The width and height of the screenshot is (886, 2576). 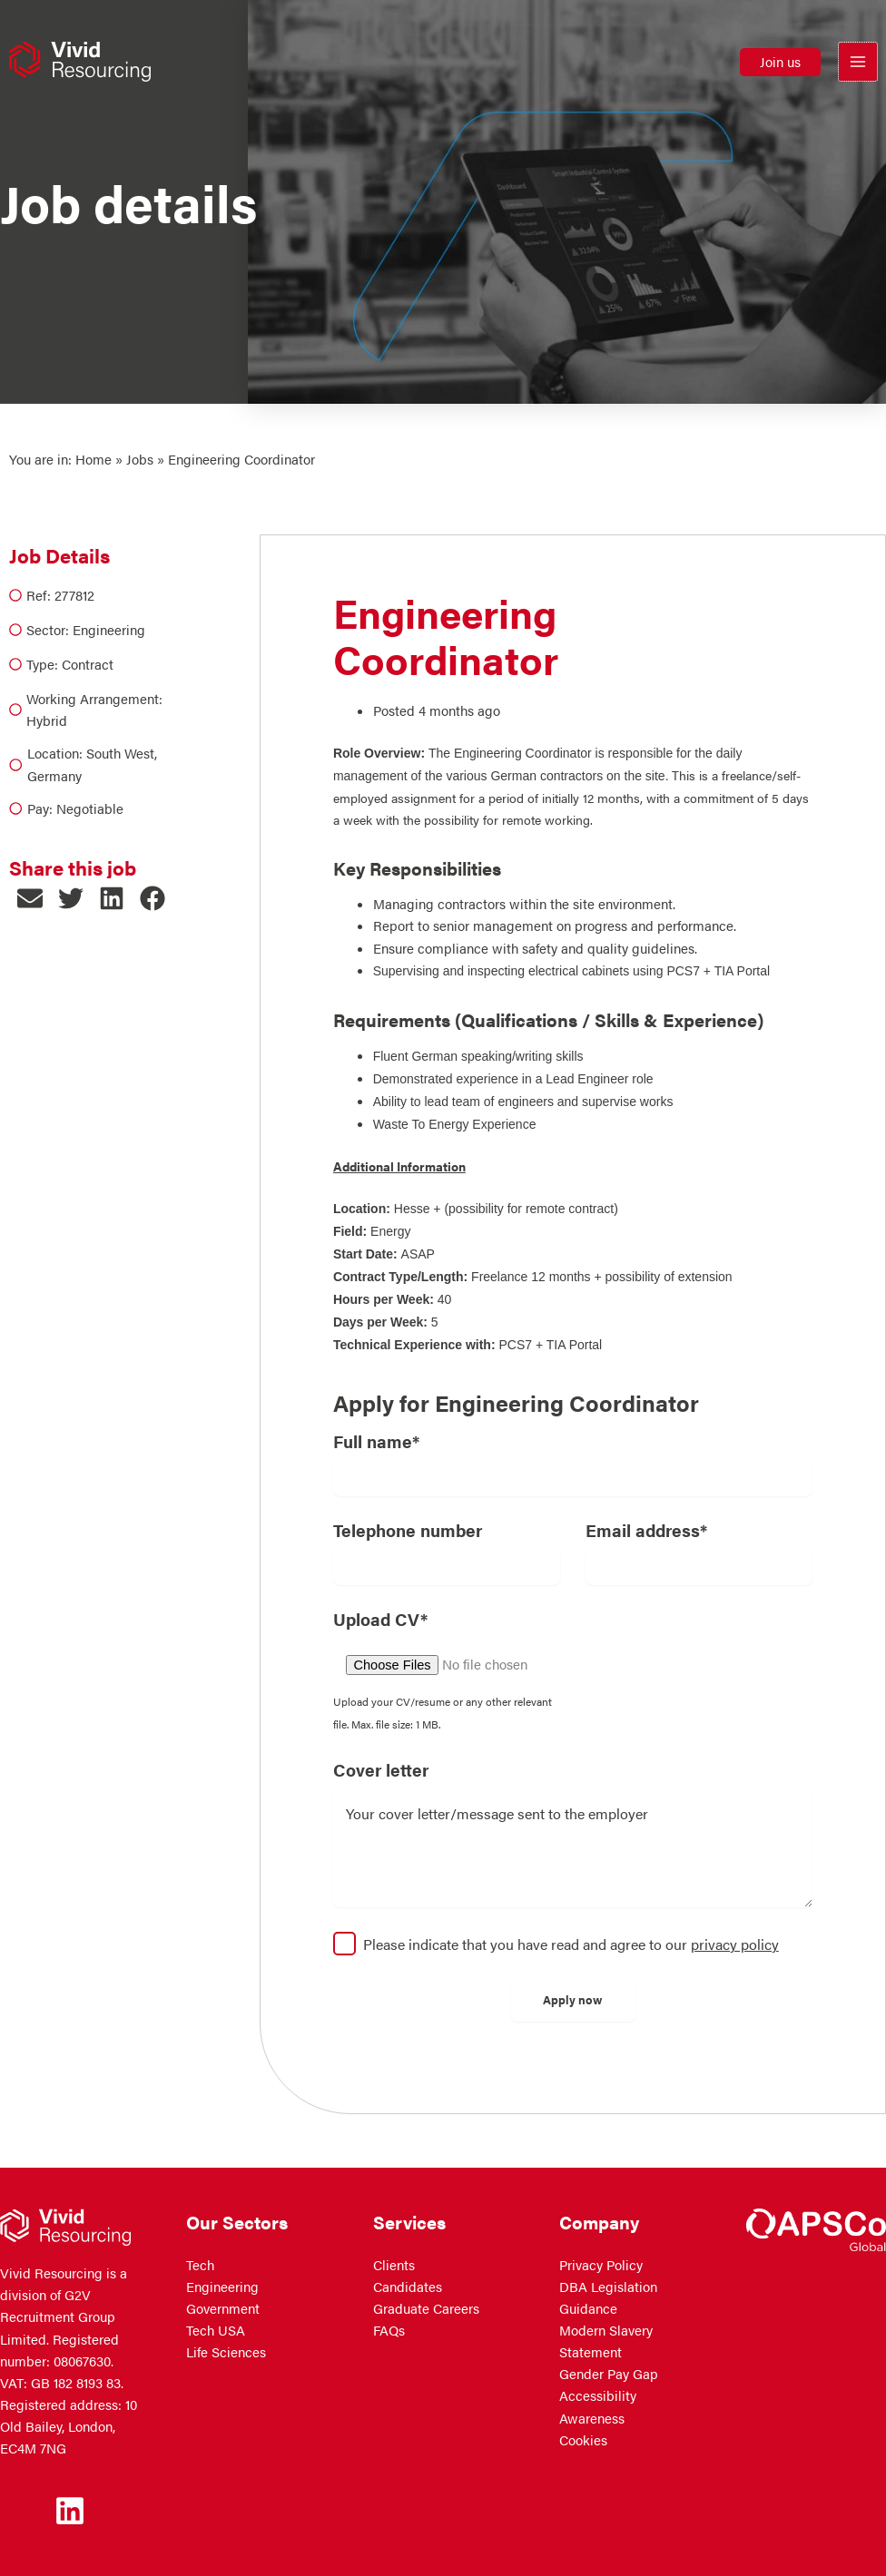 What do you see at coordinates (380, 1619) in the screenshot?
I see `Upload CV*` at bounding box center [380, 1619].